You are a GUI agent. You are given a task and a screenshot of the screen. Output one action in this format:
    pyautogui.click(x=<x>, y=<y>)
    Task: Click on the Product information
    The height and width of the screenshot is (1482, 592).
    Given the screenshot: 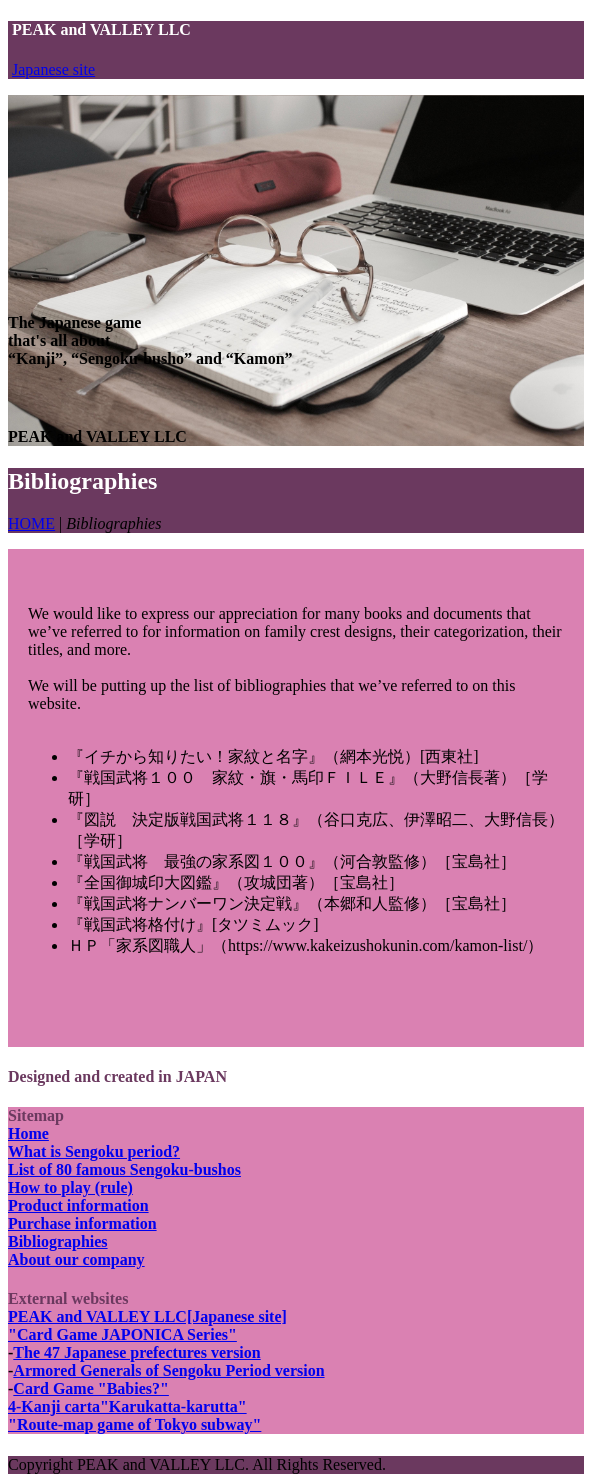 What is the action you would take?
    pyautogui.click(x=78, y=1205)
    